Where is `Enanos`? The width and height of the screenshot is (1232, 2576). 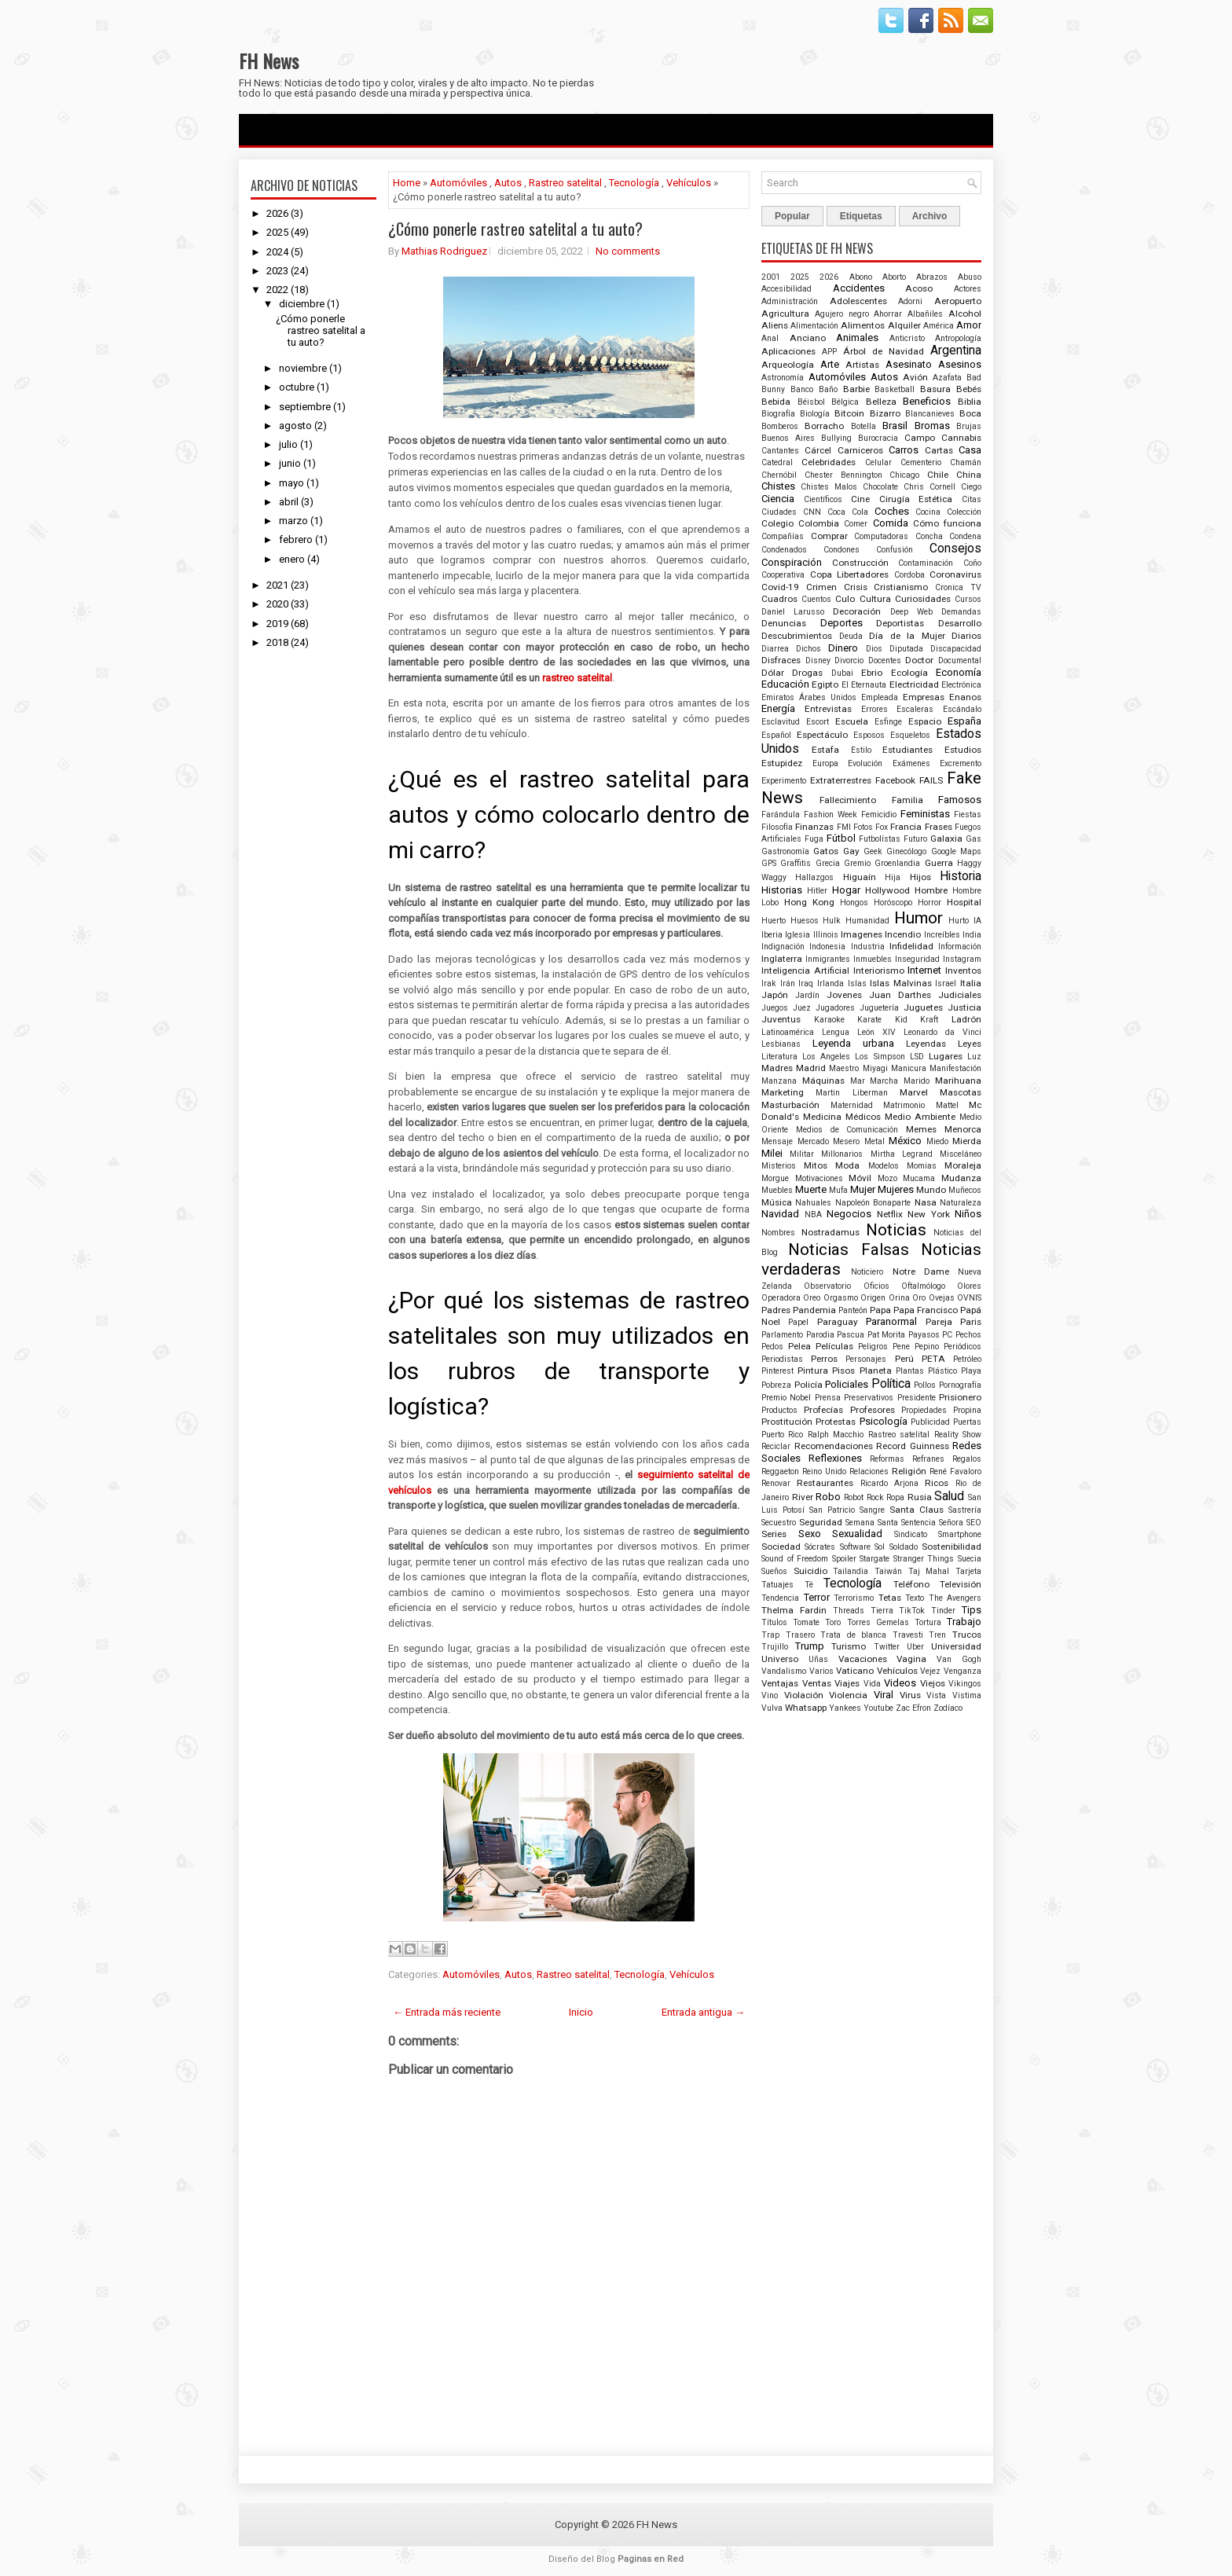
Enanos is located at coordinates (965, 697).